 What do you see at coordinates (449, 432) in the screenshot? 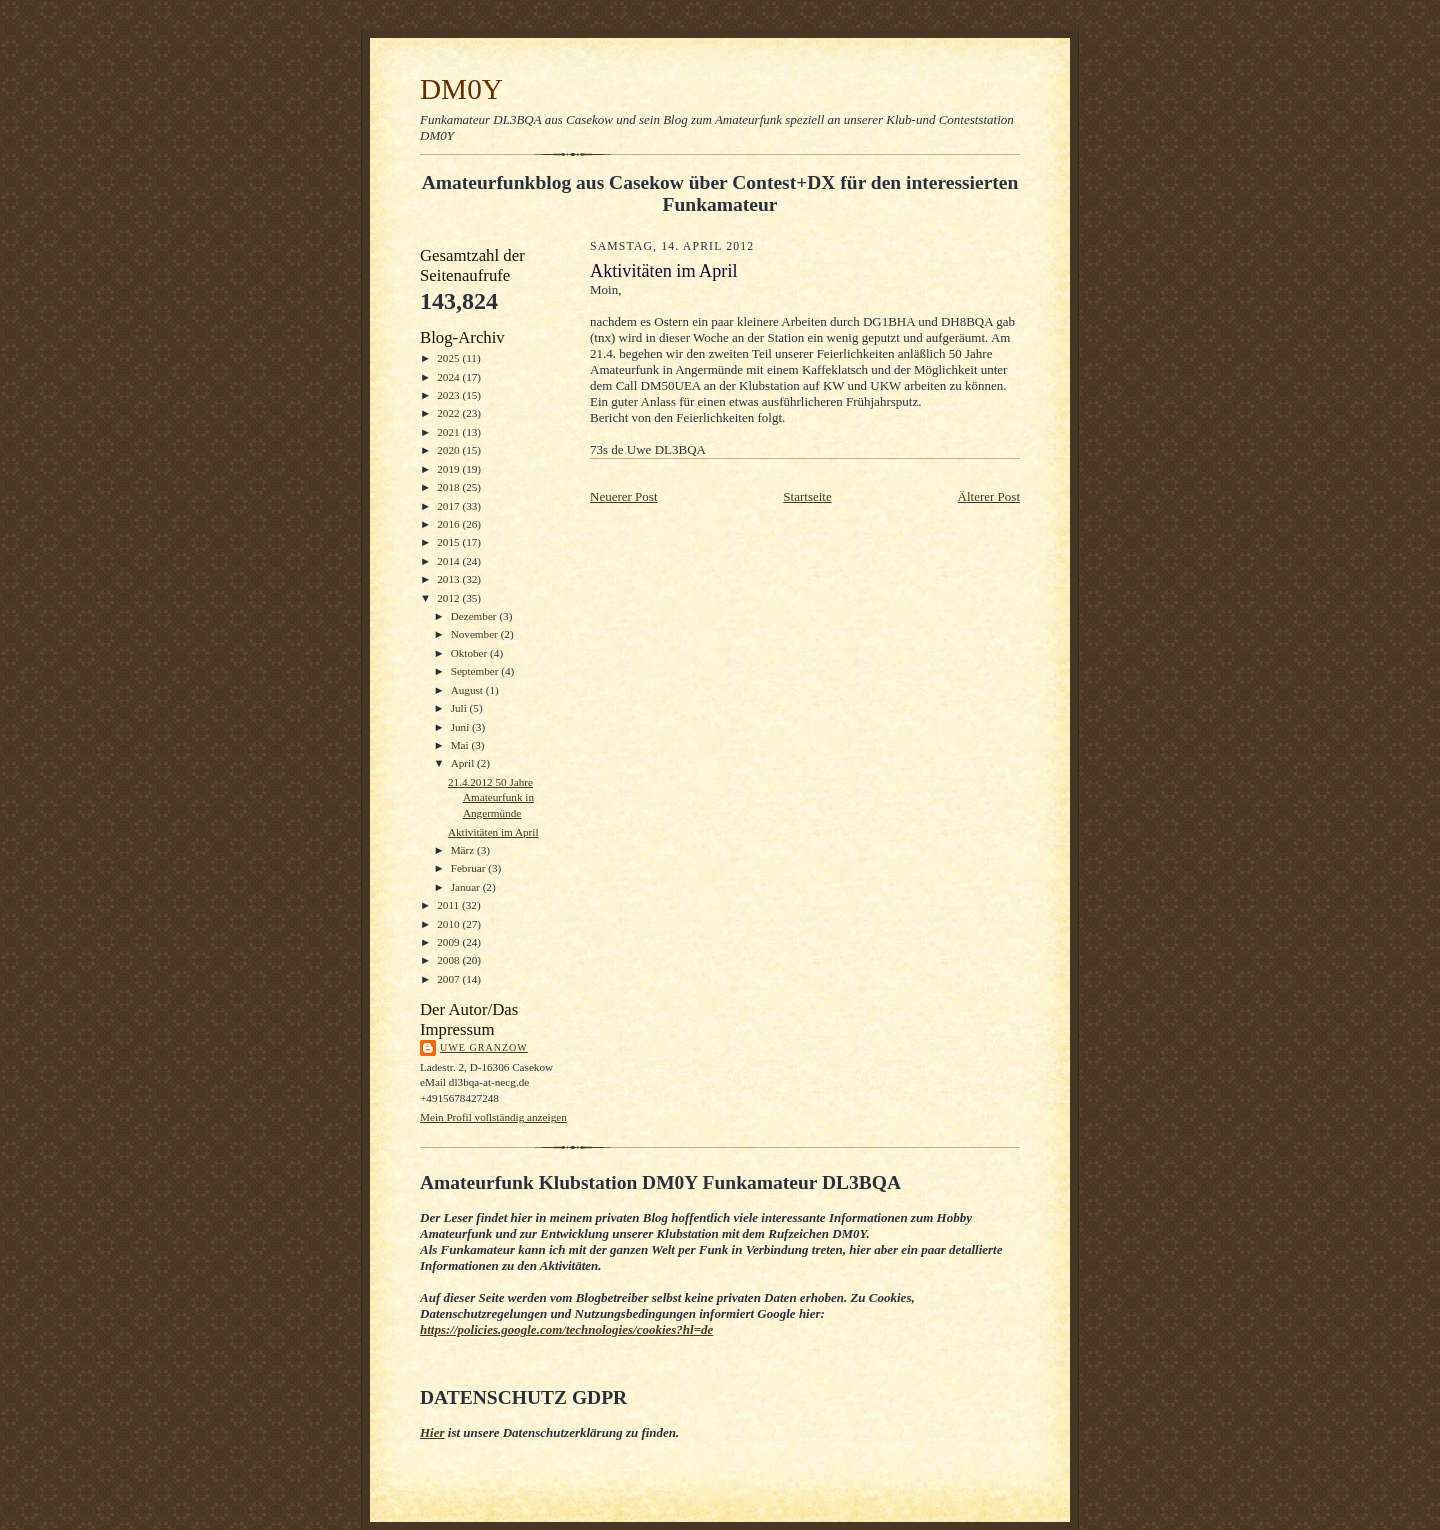
I see `2021` at bounding box center [449, 432].